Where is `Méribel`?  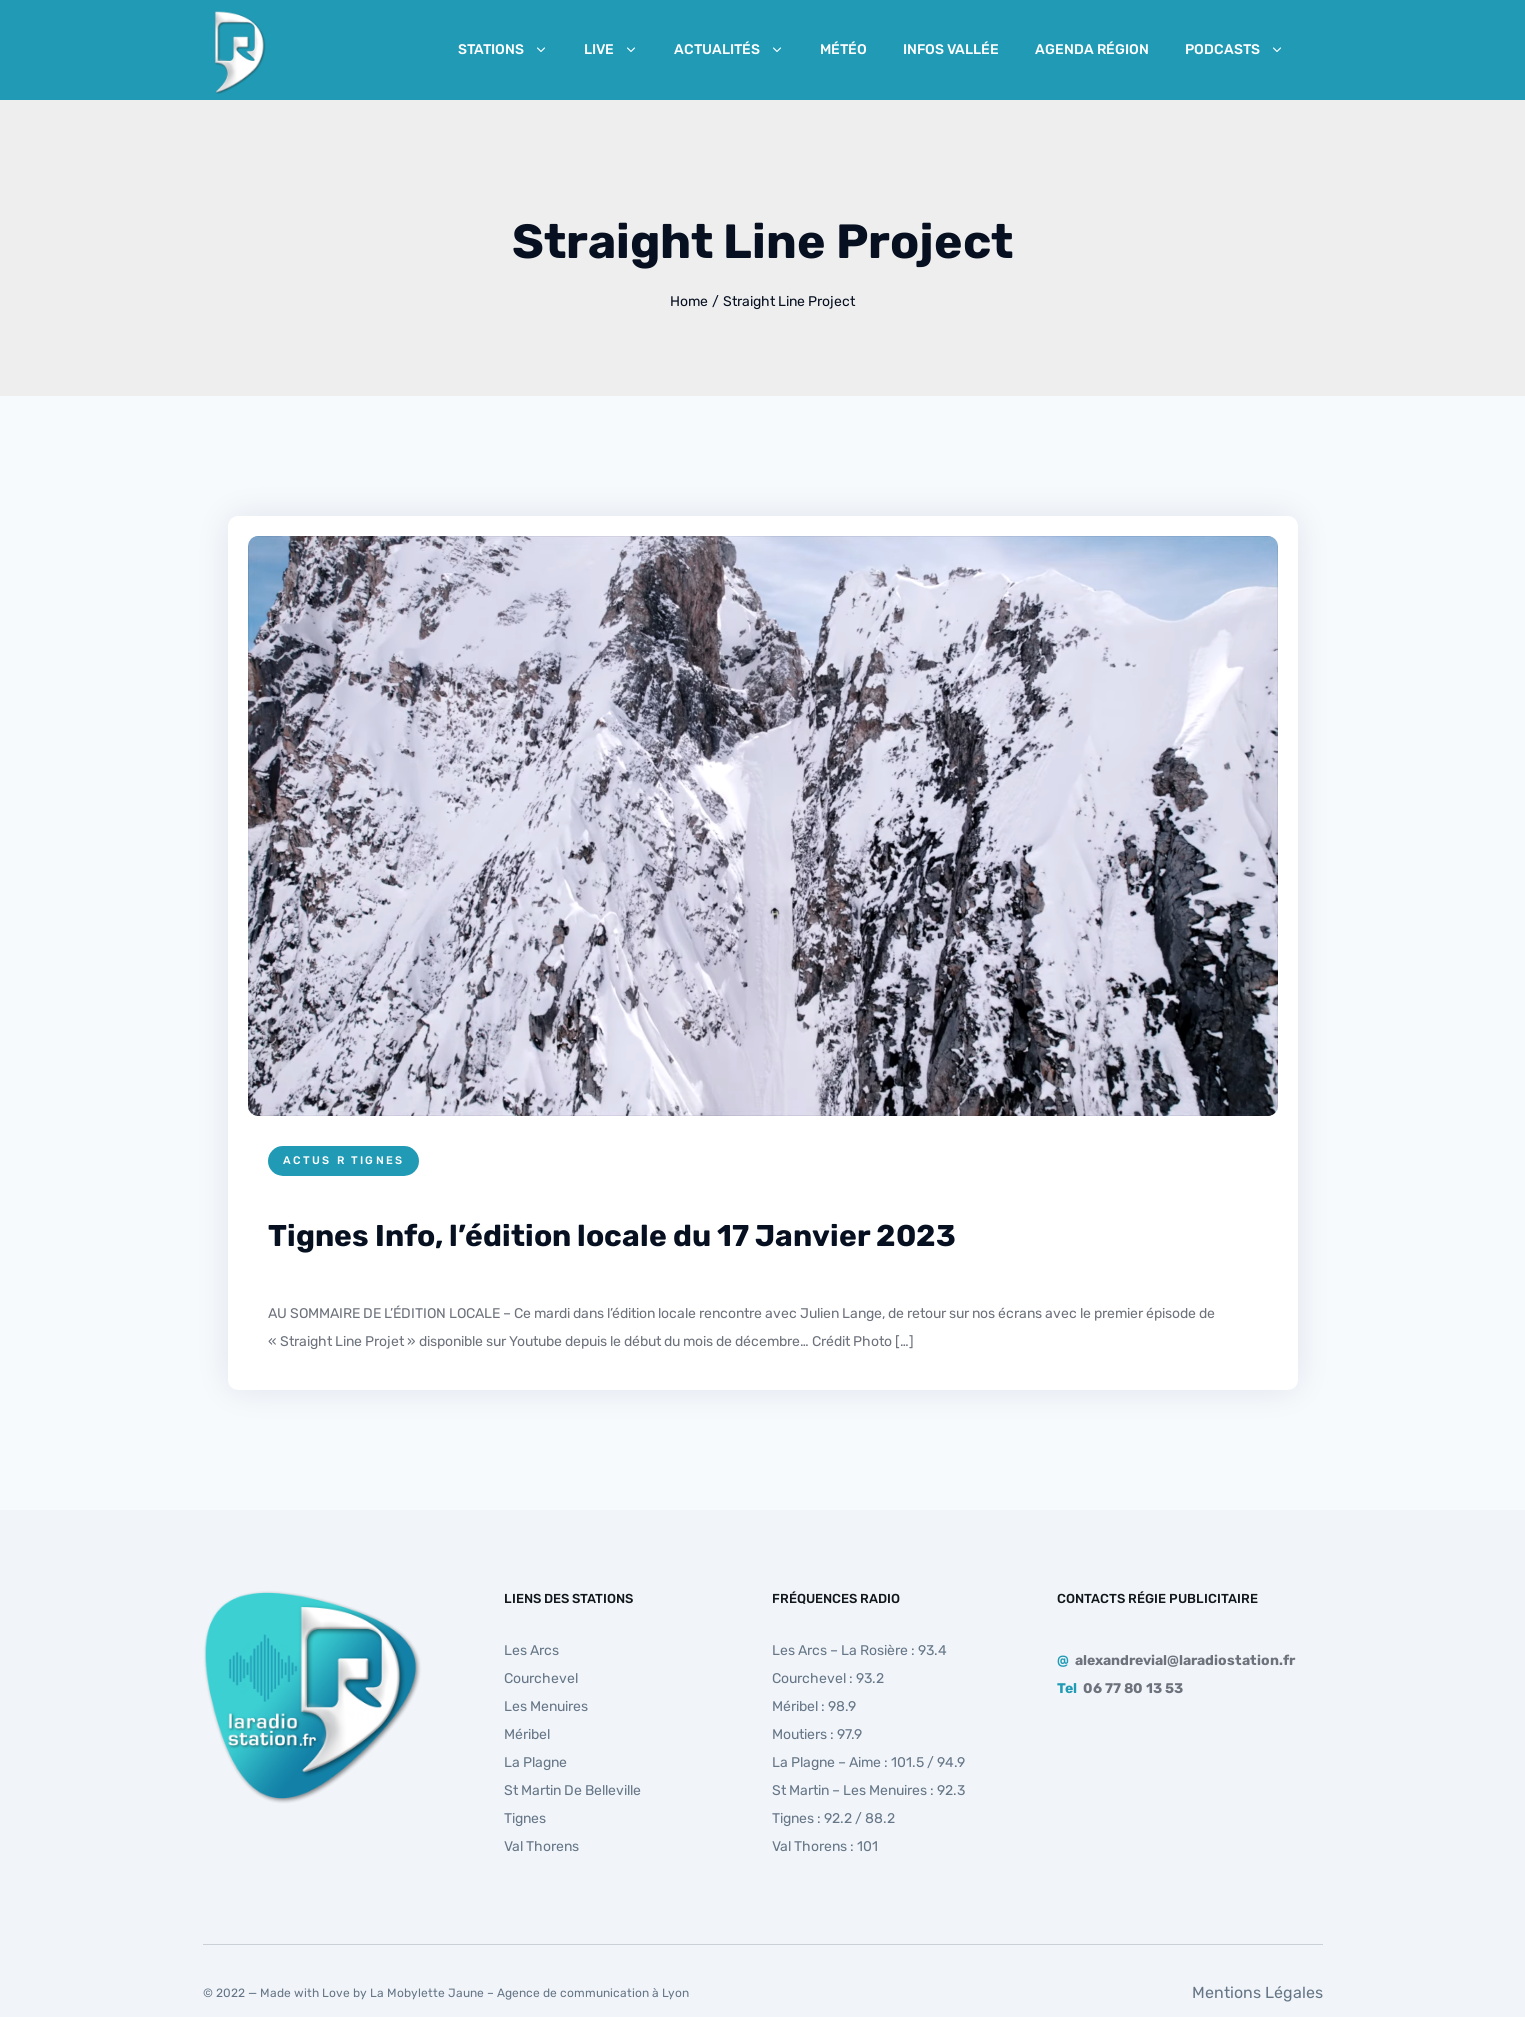
Méribel is located at coordinates (527, 1734).